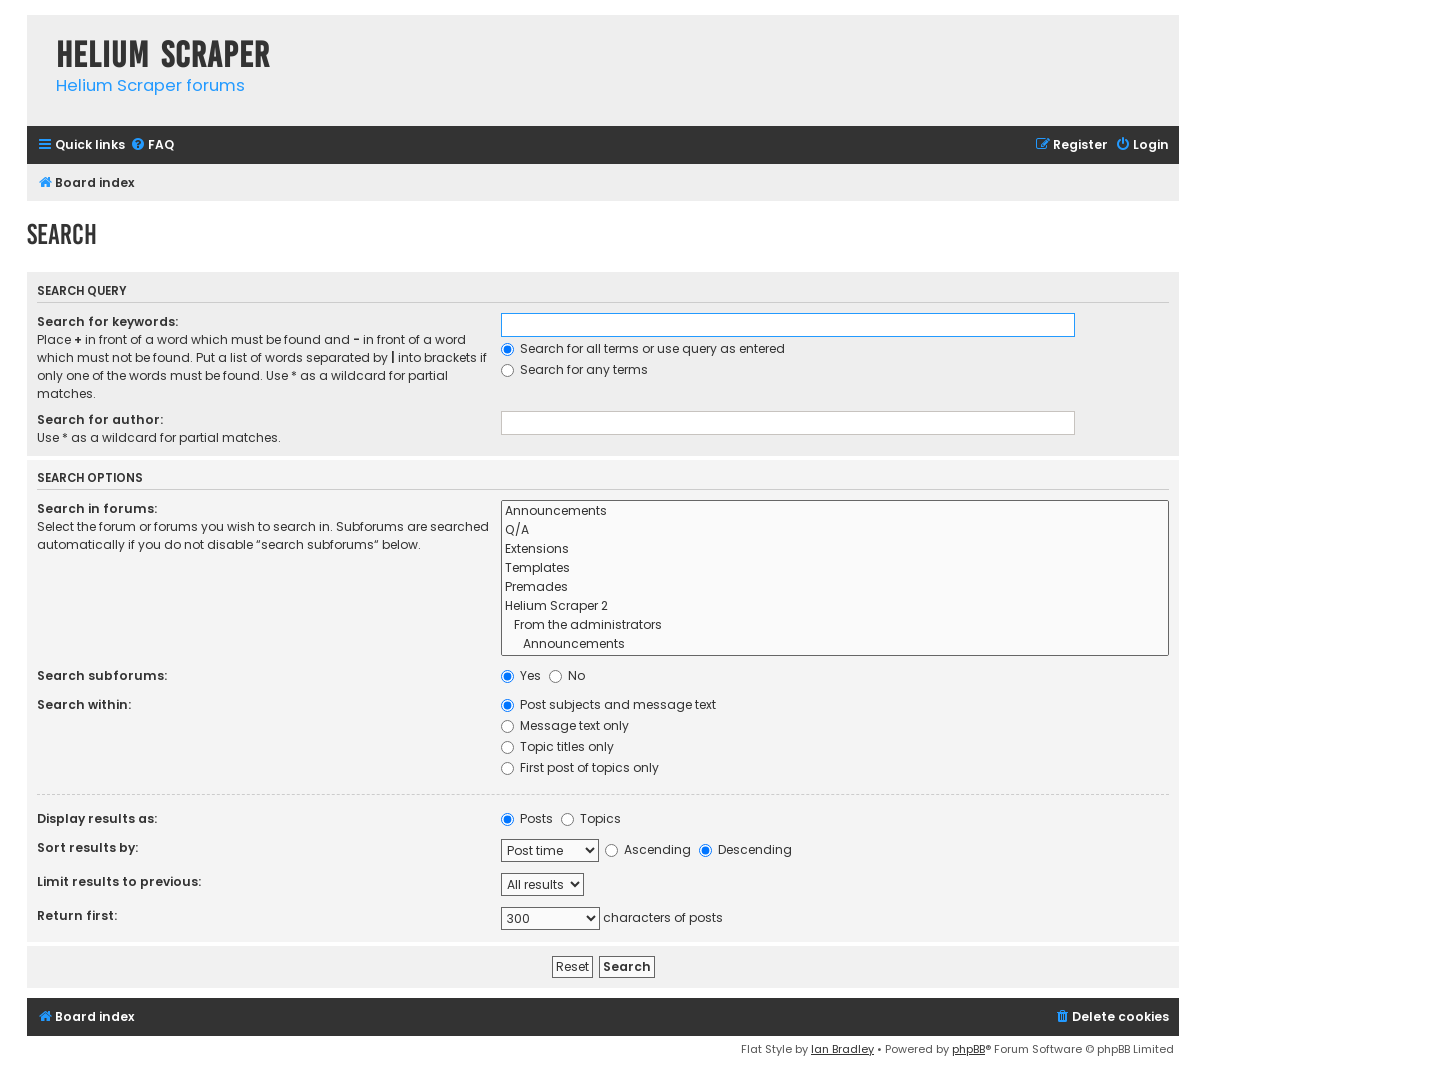 This screenshot has width=1440, height=1090. Describe the element at coordinates (565, 725) in the screenshot. I see `Message text only` at that location.